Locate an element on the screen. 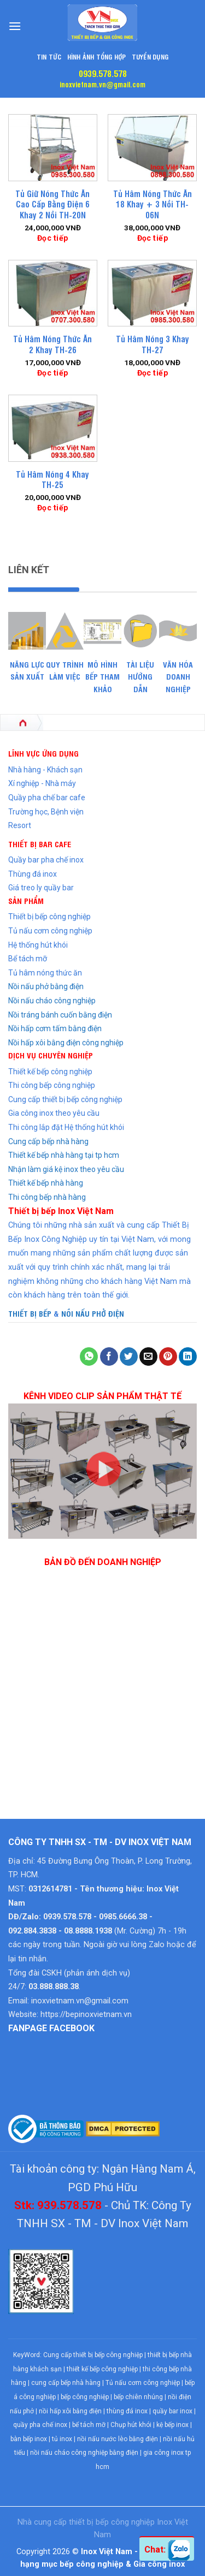 This screenshot has width=205, height=2576. SẢN PHẨM is located at coordinates (26, 900).